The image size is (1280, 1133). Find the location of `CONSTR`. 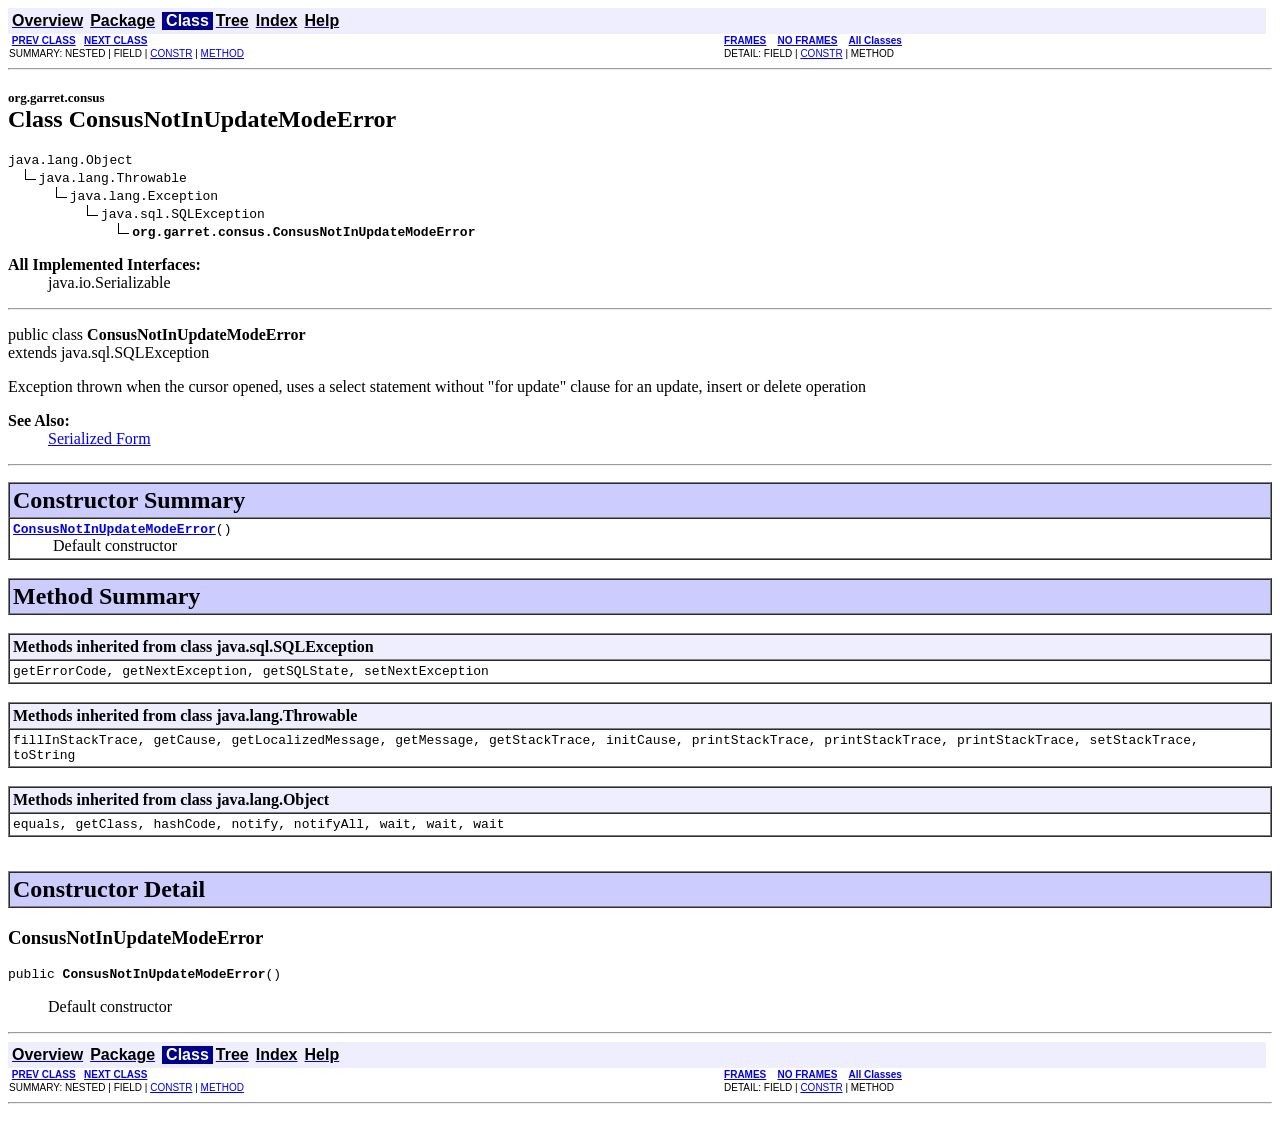

CONSTR is located at coordinates (171, 53).